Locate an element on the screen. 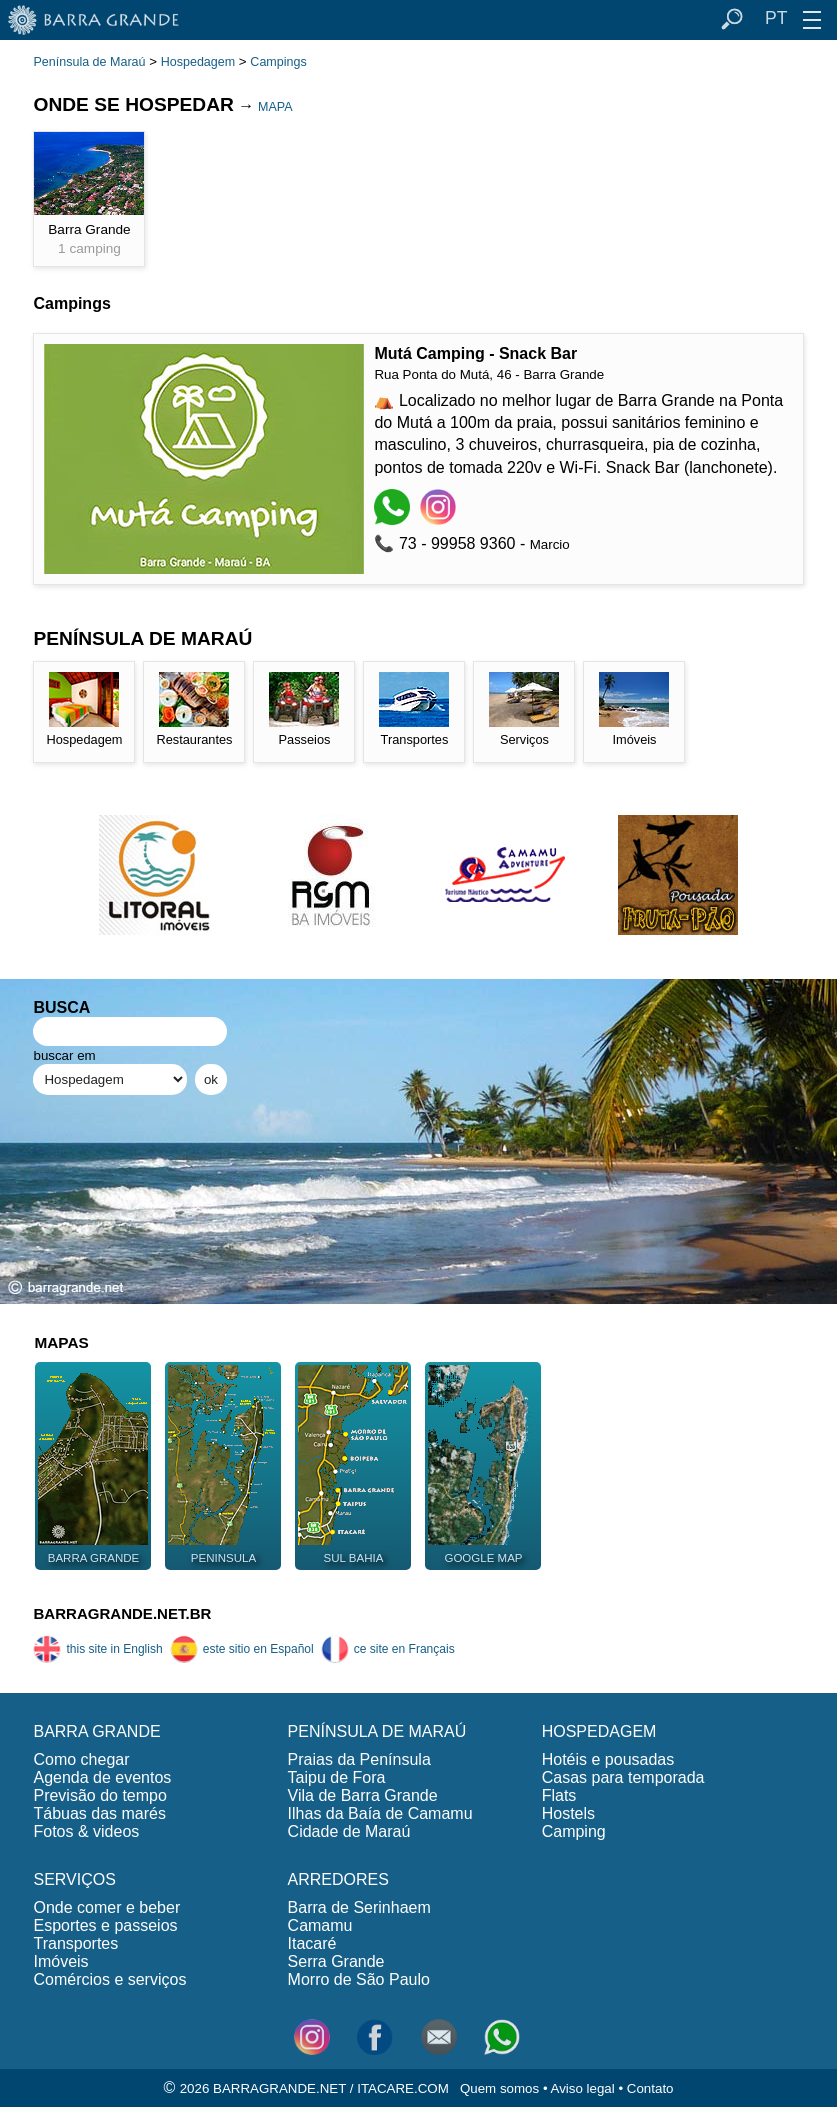  Ilhas da Baía de Camamu is located at coordinates (380, 1813).